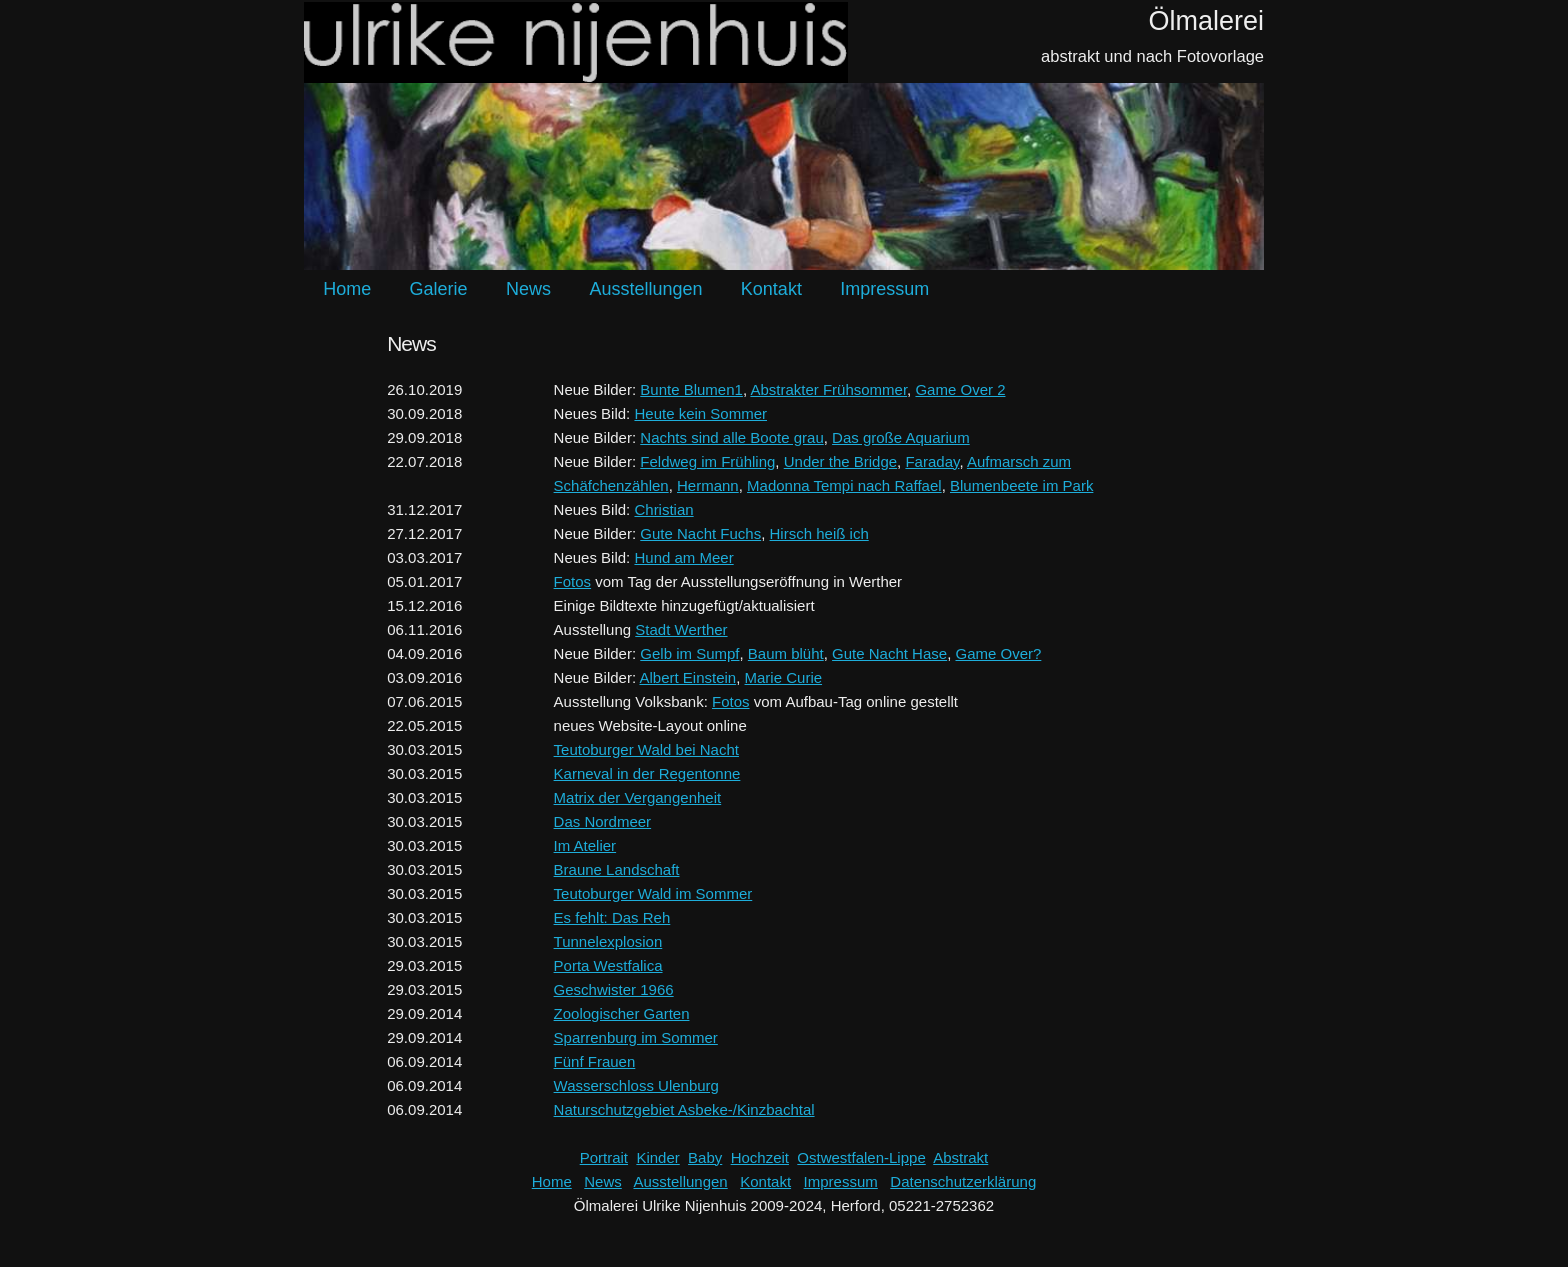 Image resolution: width=1568 pixels, height=1267 pixels. What do you see at coordinates (844, 485) in the screenshot?
I see `Madonna Tempi nach Raffael` at bounding box center [844, 485].